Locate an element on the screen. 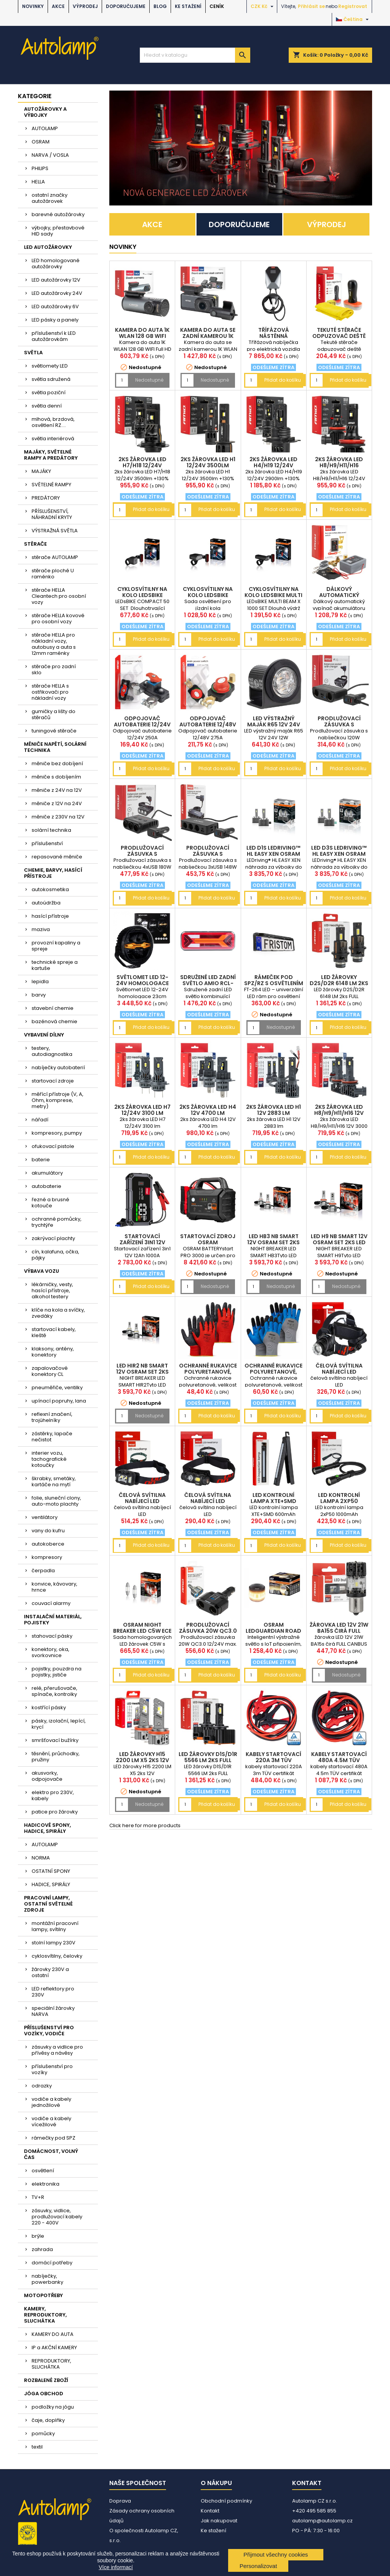 Image resolution: width=390 pixels, height=2576 pixels. akumulátory is located at coordinates (47, 1173).